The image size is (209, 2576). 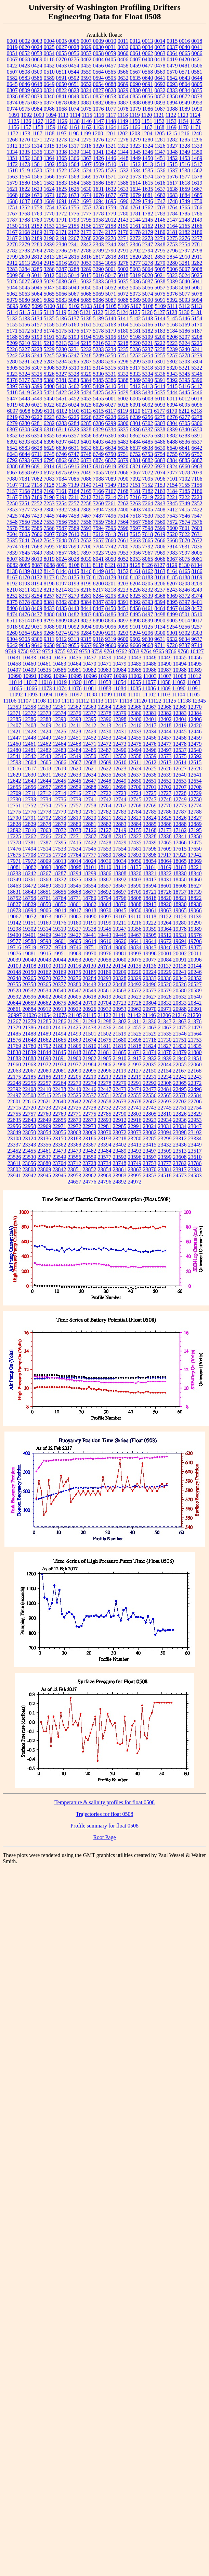 What do you see at coordinates (29, 1157) in the screenshot?
I see `23530` at bounding box center [29, 1157].